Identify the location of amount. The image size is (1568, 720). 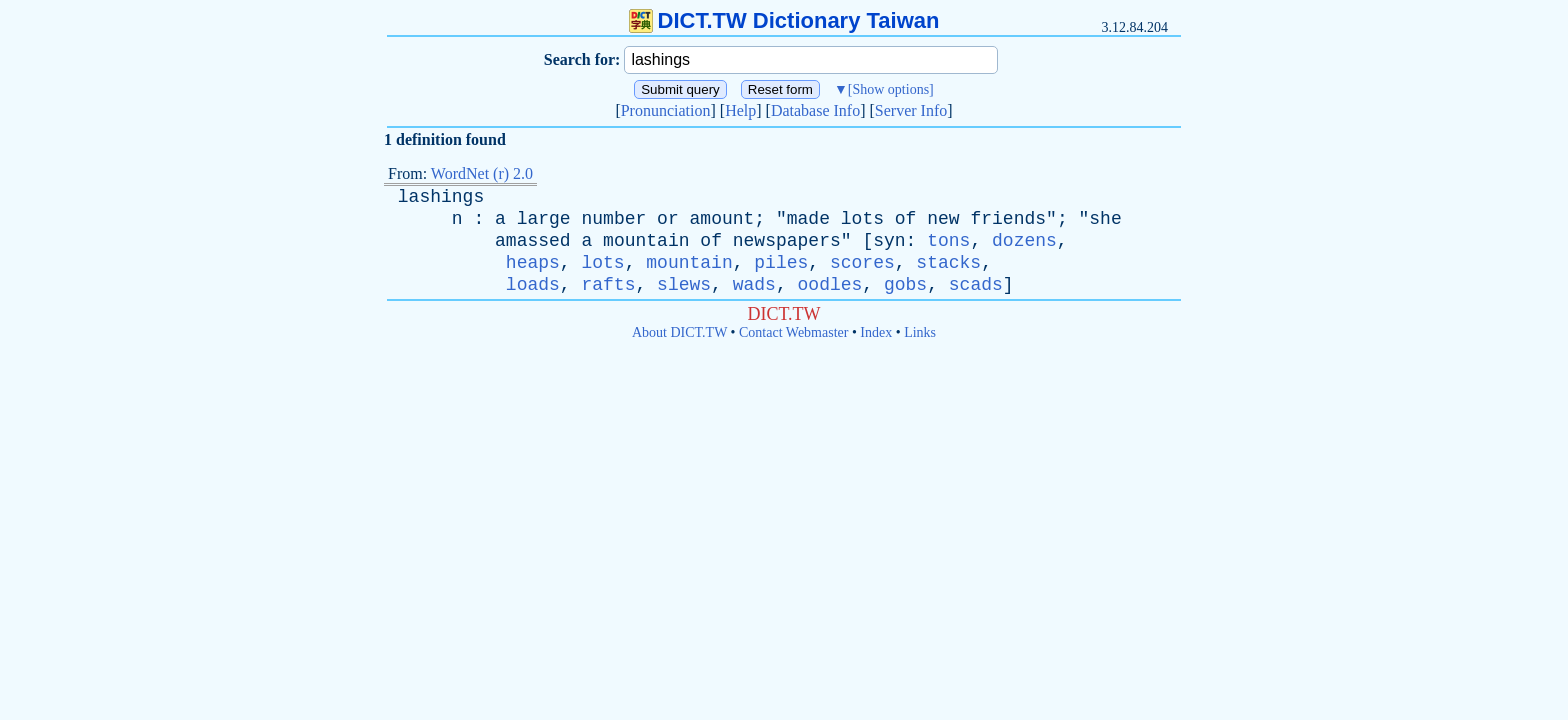
(722, 219).